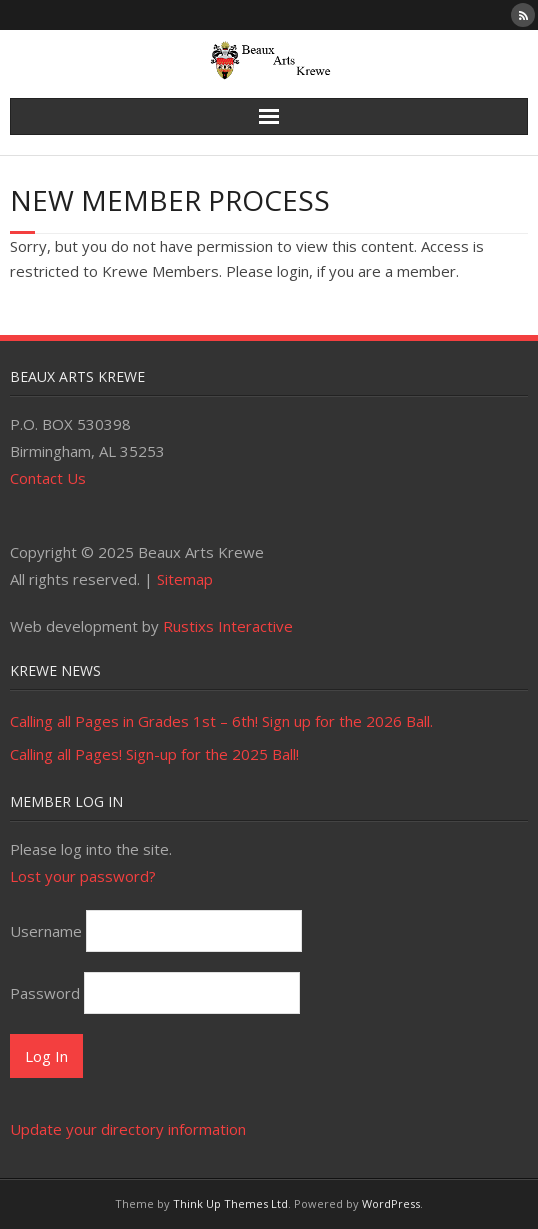 The width and height of the screenshot is (538, 1229). What do you see at coordinates (228, 626) in the screenshot?
I see `Rustixs Interactive` at bounding box center [228, 626].